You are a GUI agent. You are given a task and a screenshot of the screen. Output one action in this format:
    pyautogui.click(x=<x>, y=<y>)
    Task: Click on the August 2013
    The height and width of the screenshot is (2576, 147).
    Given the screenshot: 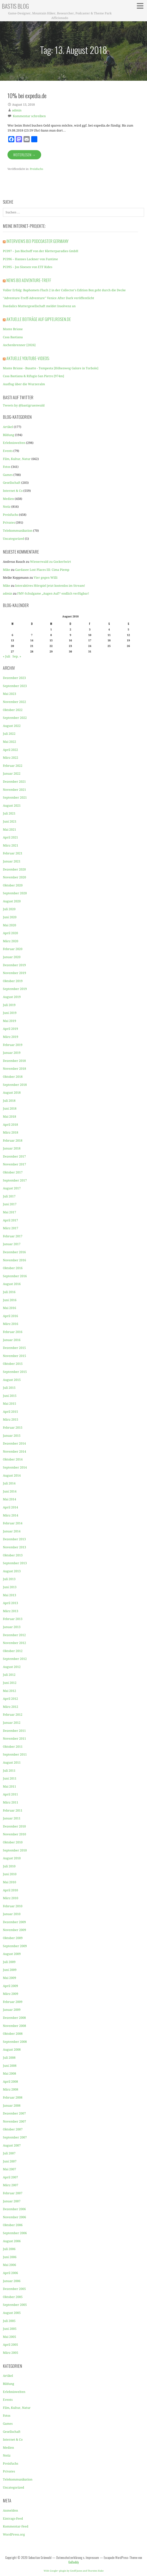 What is the action you would take?
    pyautogui.click(x=12, y=1571)
    